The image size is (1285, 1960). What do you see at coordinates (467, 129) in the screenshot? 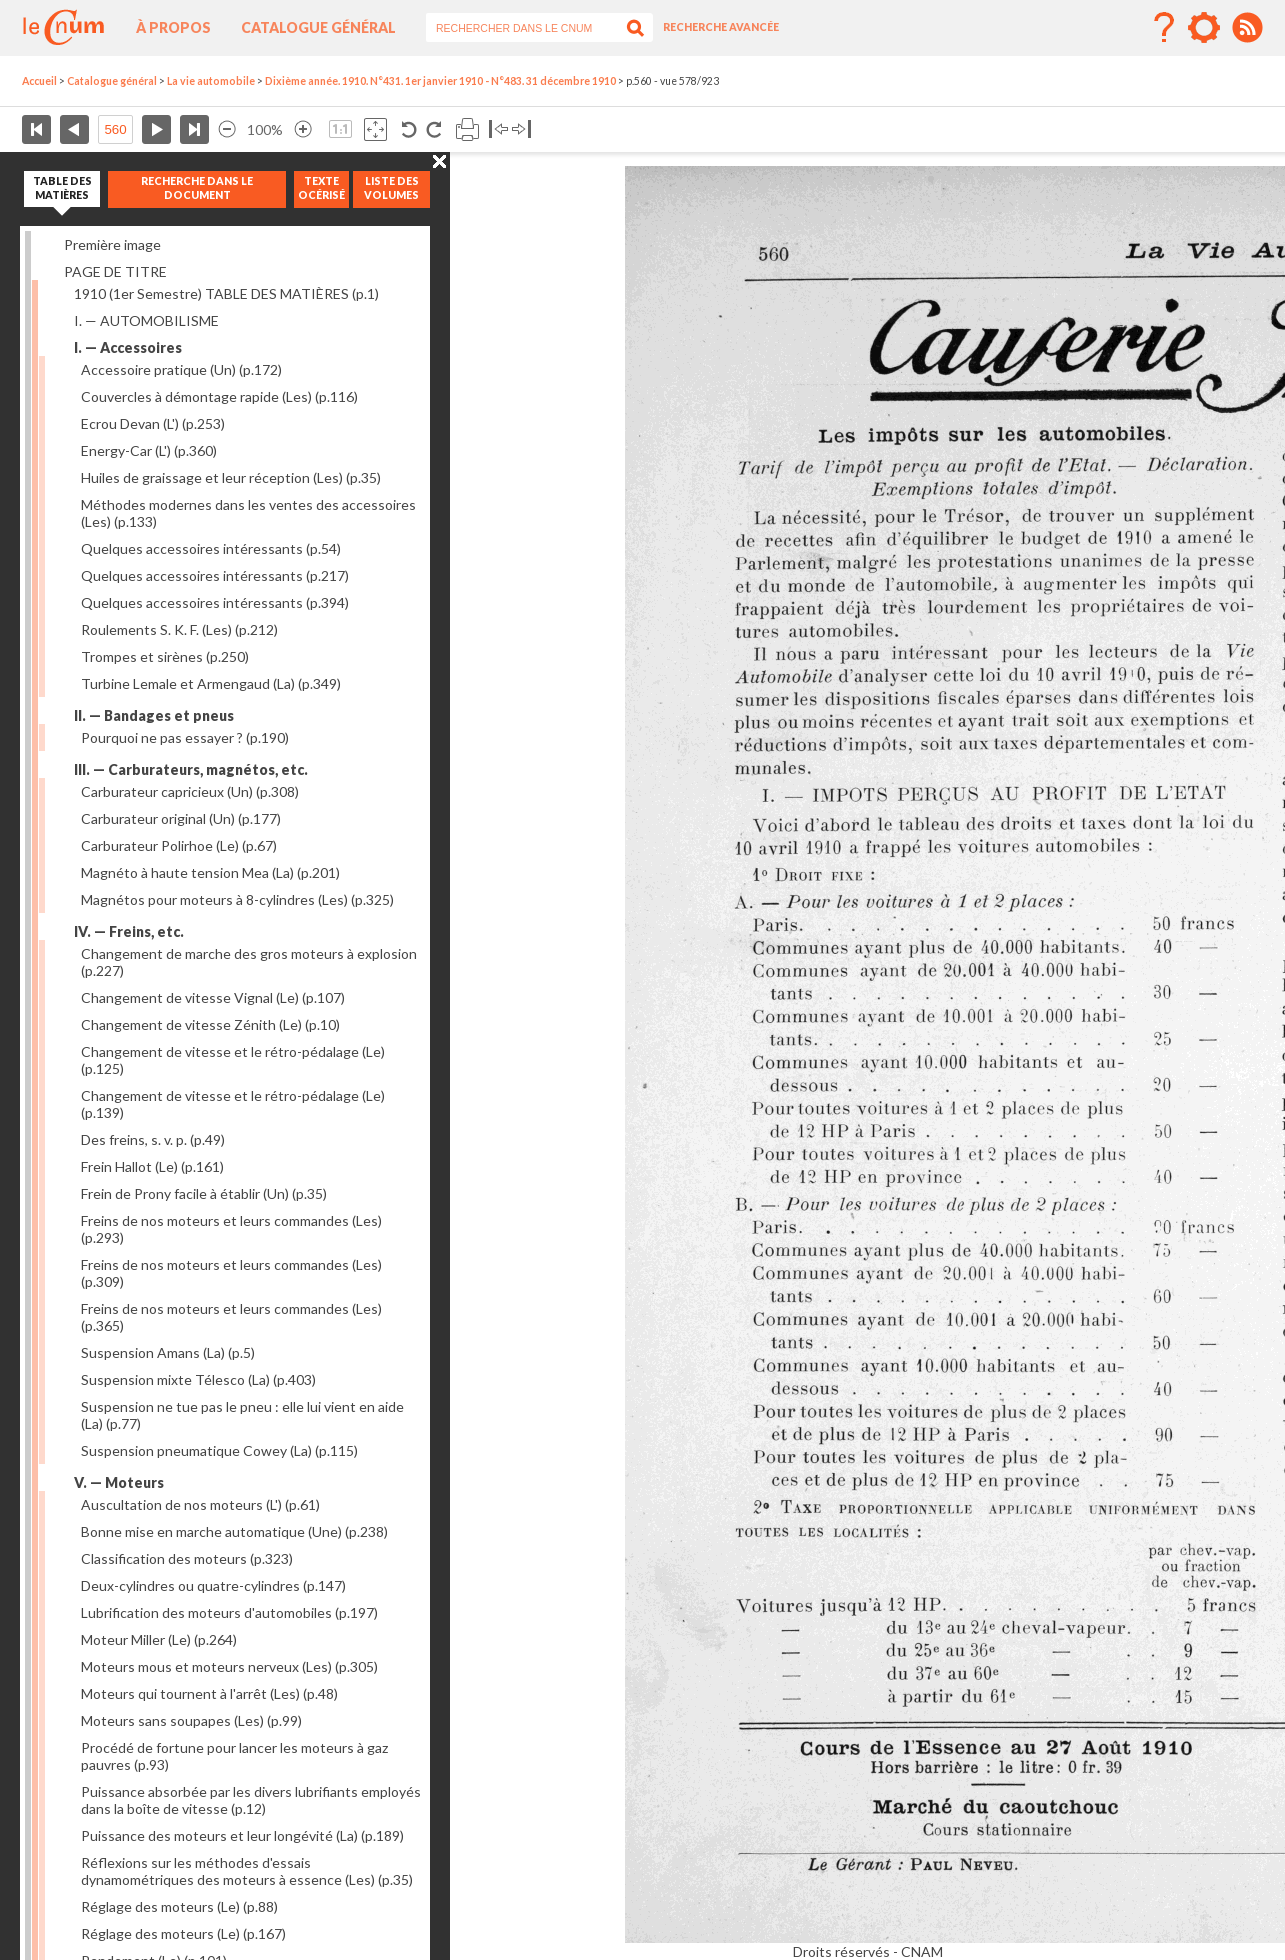
I see `Imprimer la page` at bounding box center [467, 129].